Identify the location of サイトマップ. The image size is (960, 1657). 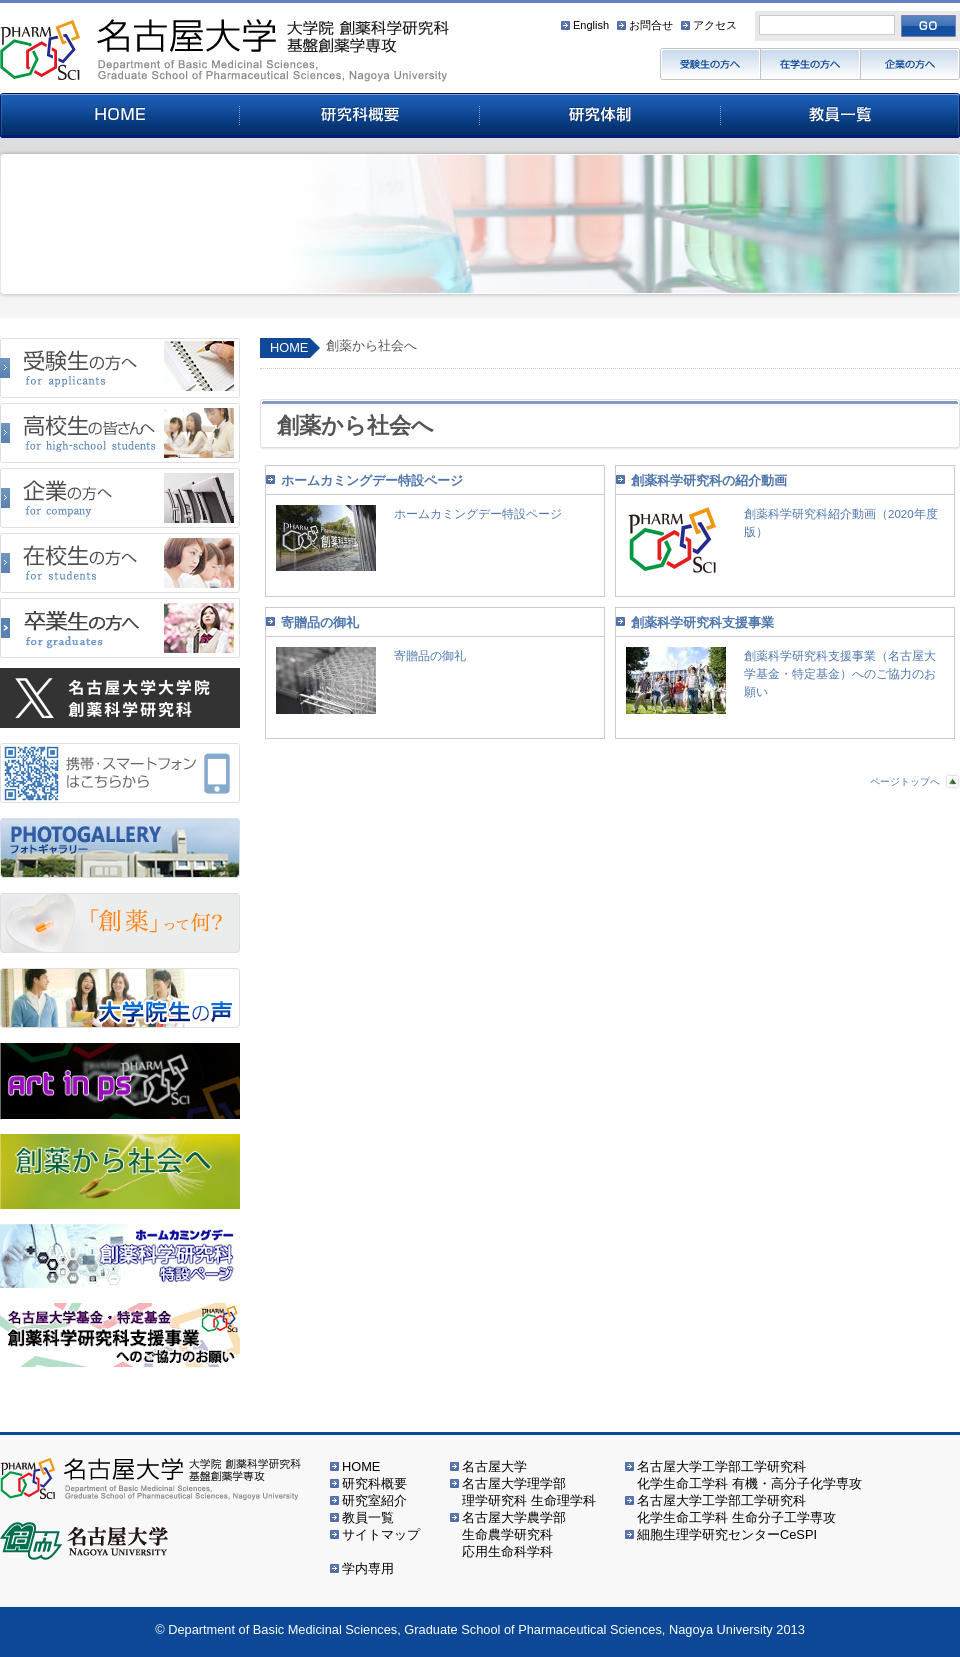
(381, 1534).